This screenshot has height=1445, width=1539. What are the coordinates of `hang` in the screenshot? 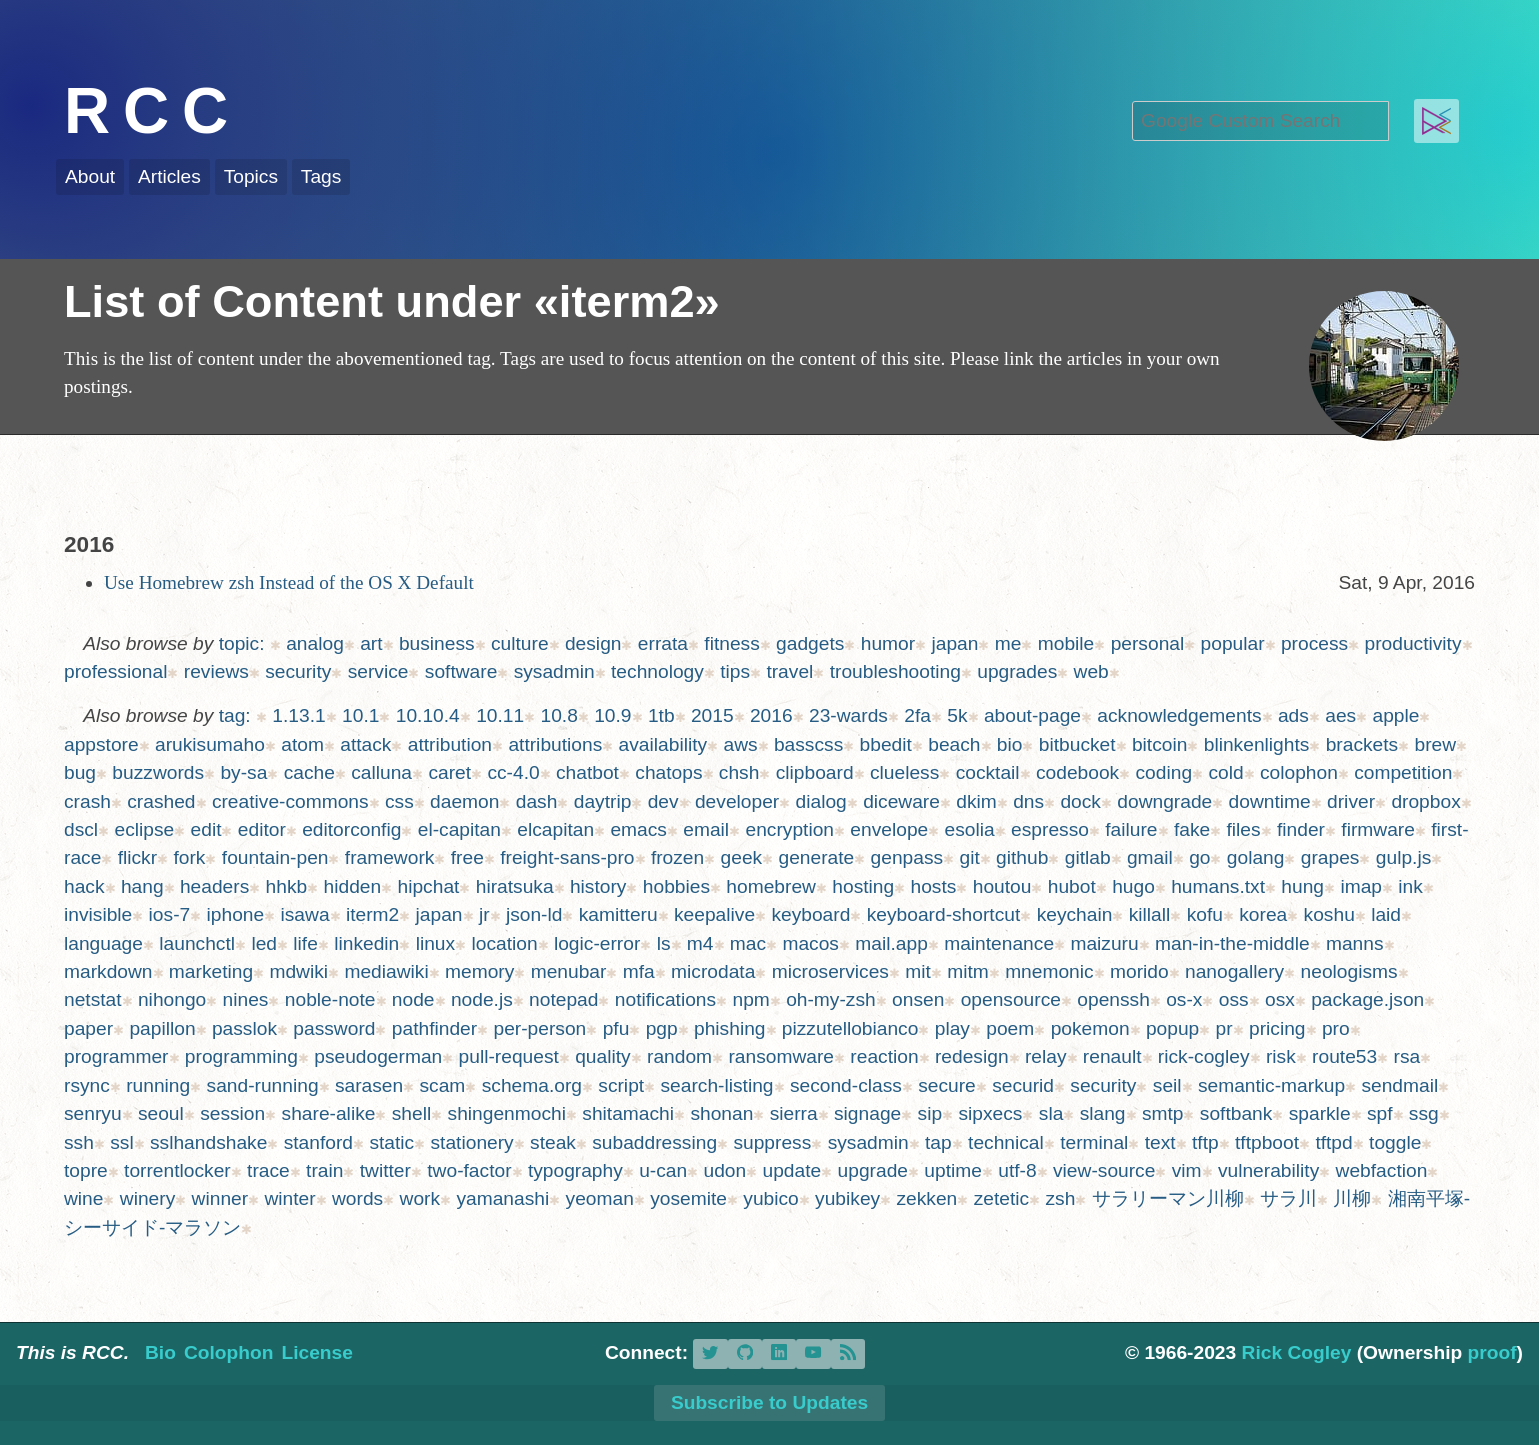 It's located at (142, 886).